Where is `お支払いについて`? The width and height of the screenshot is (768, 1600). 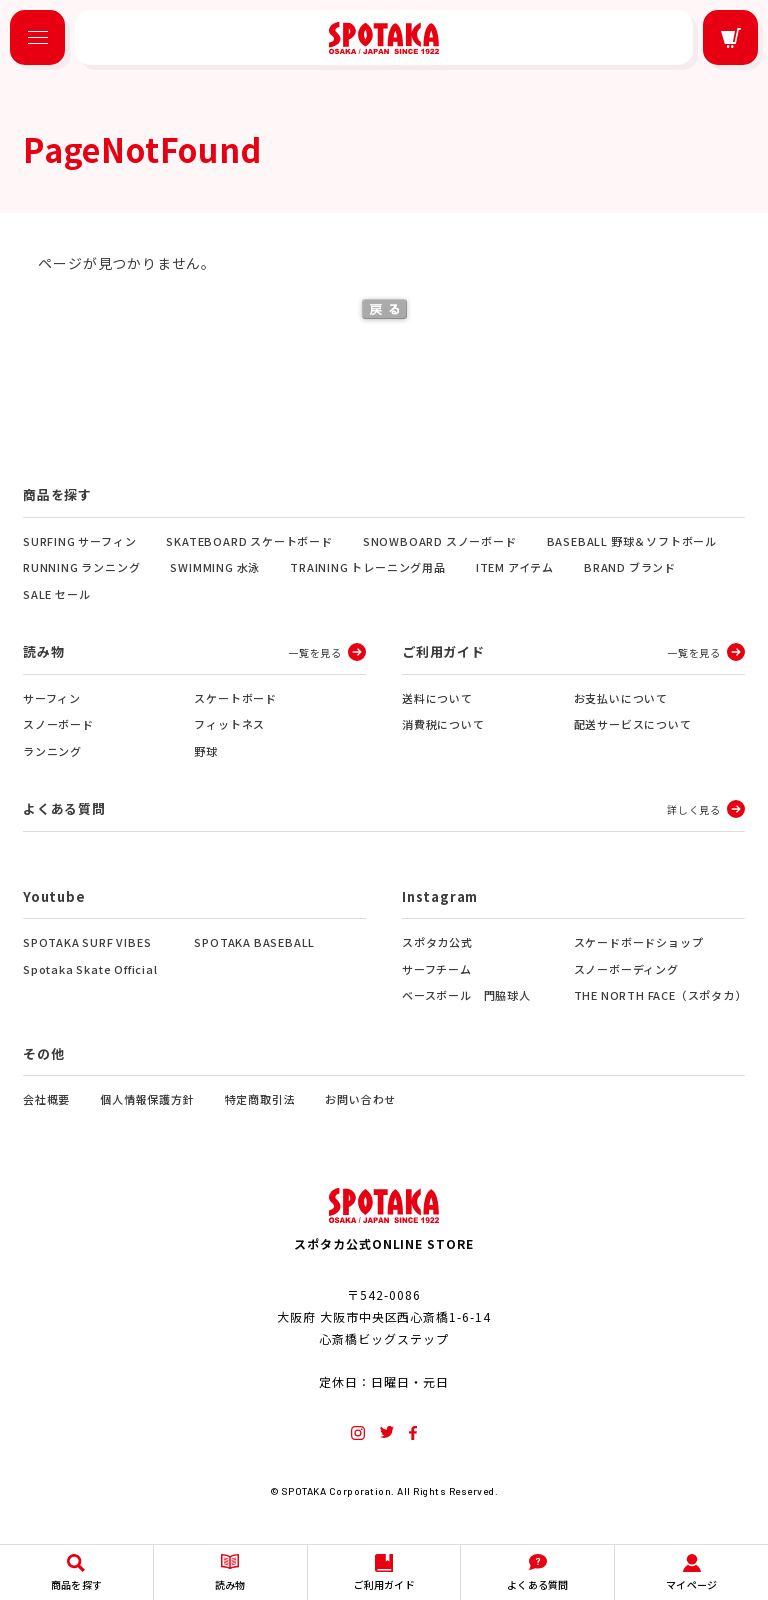 お支払いについて is located at coordinates (621, 698).